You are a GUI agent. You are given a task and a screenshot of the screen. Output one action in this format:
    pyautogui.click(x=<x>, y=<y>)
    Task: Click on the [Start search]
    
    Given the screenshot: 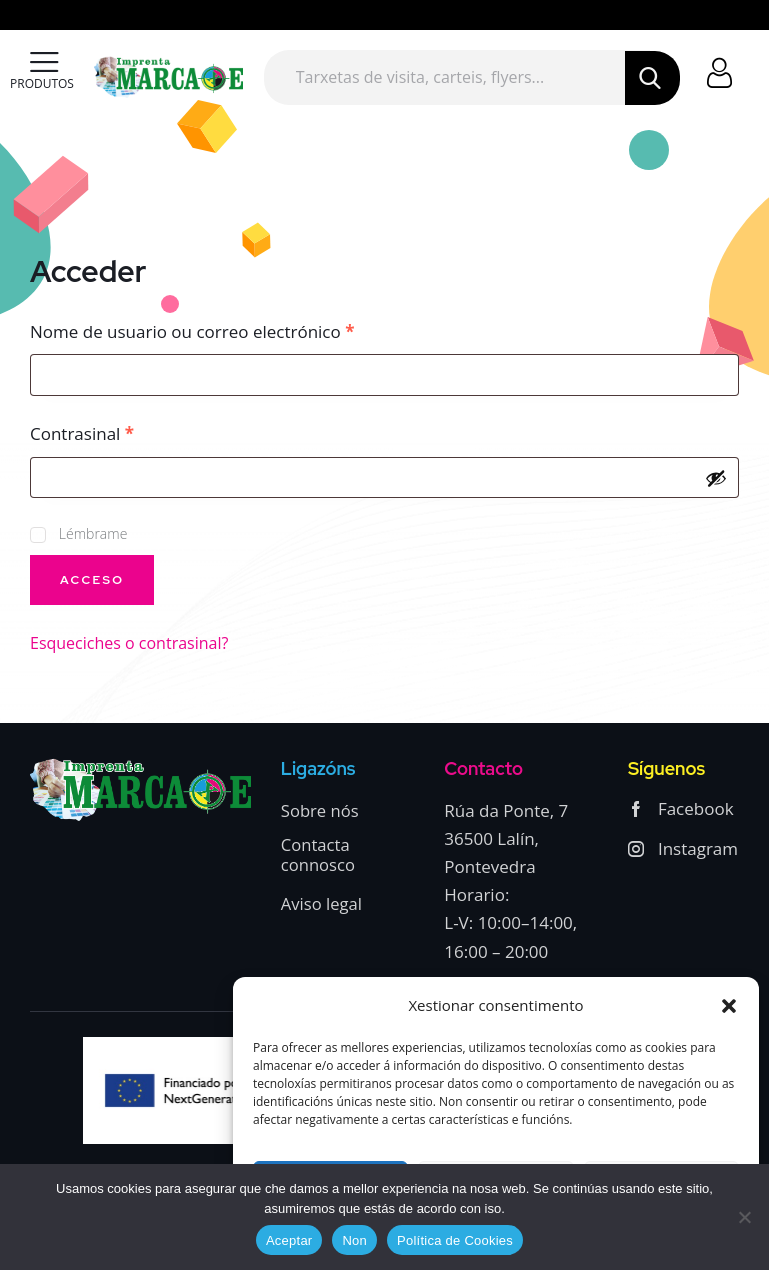 What is the action you would take?
    pyautogui.click(x=652, y=78)
    